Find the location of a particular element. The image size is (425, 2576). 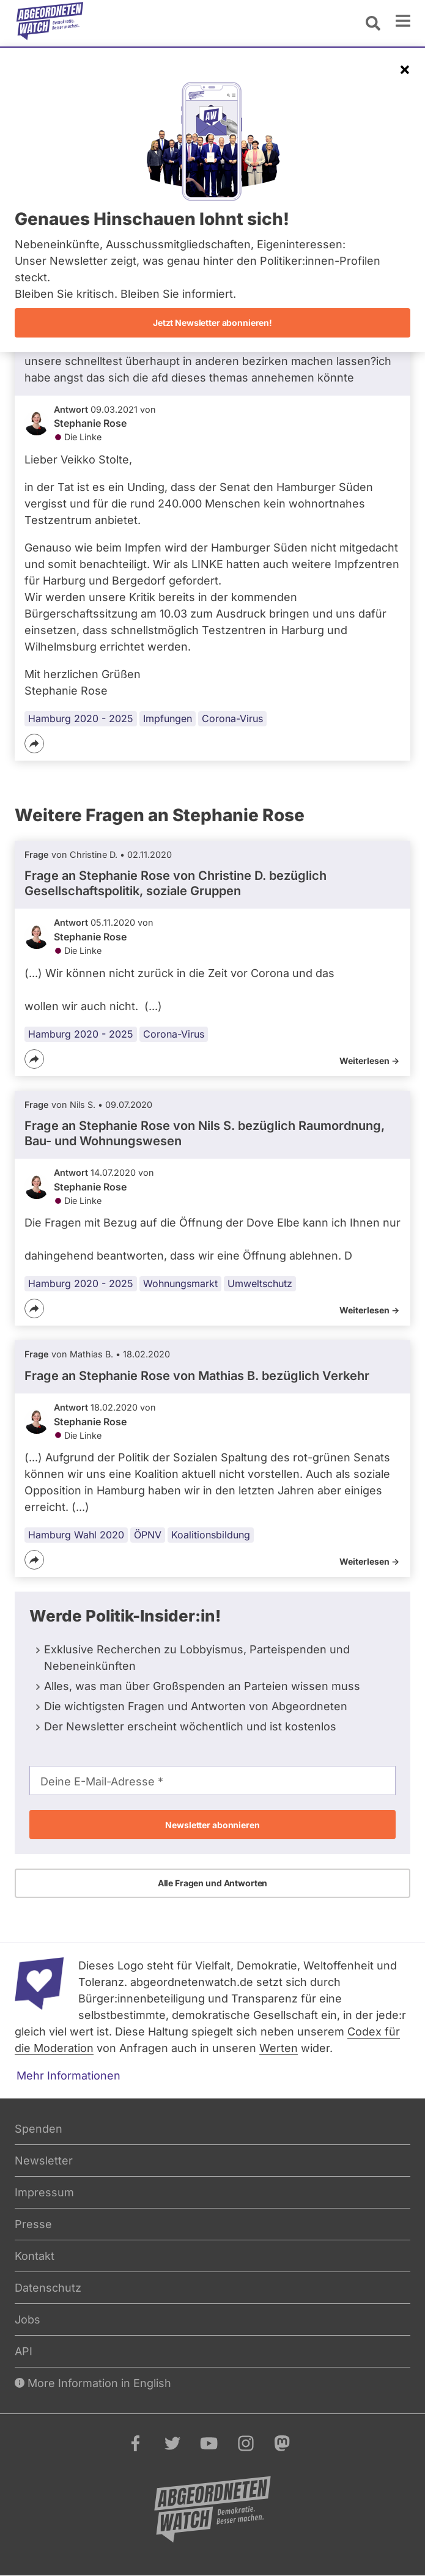

Jobs is located at coordinates (27, 2319).